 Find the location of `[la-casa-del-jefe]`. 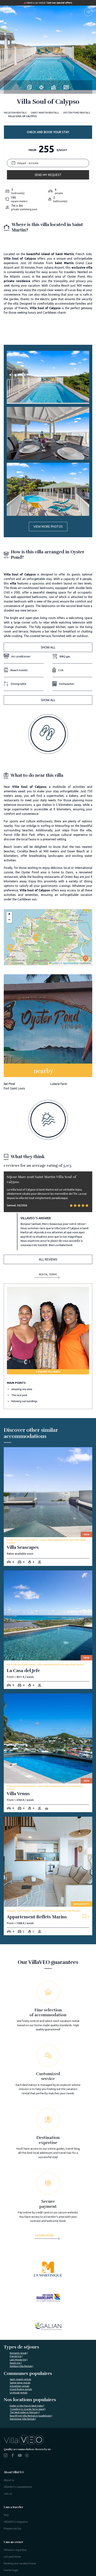

[la-casa-del-jefe] is located at coordinates (48, 1629).